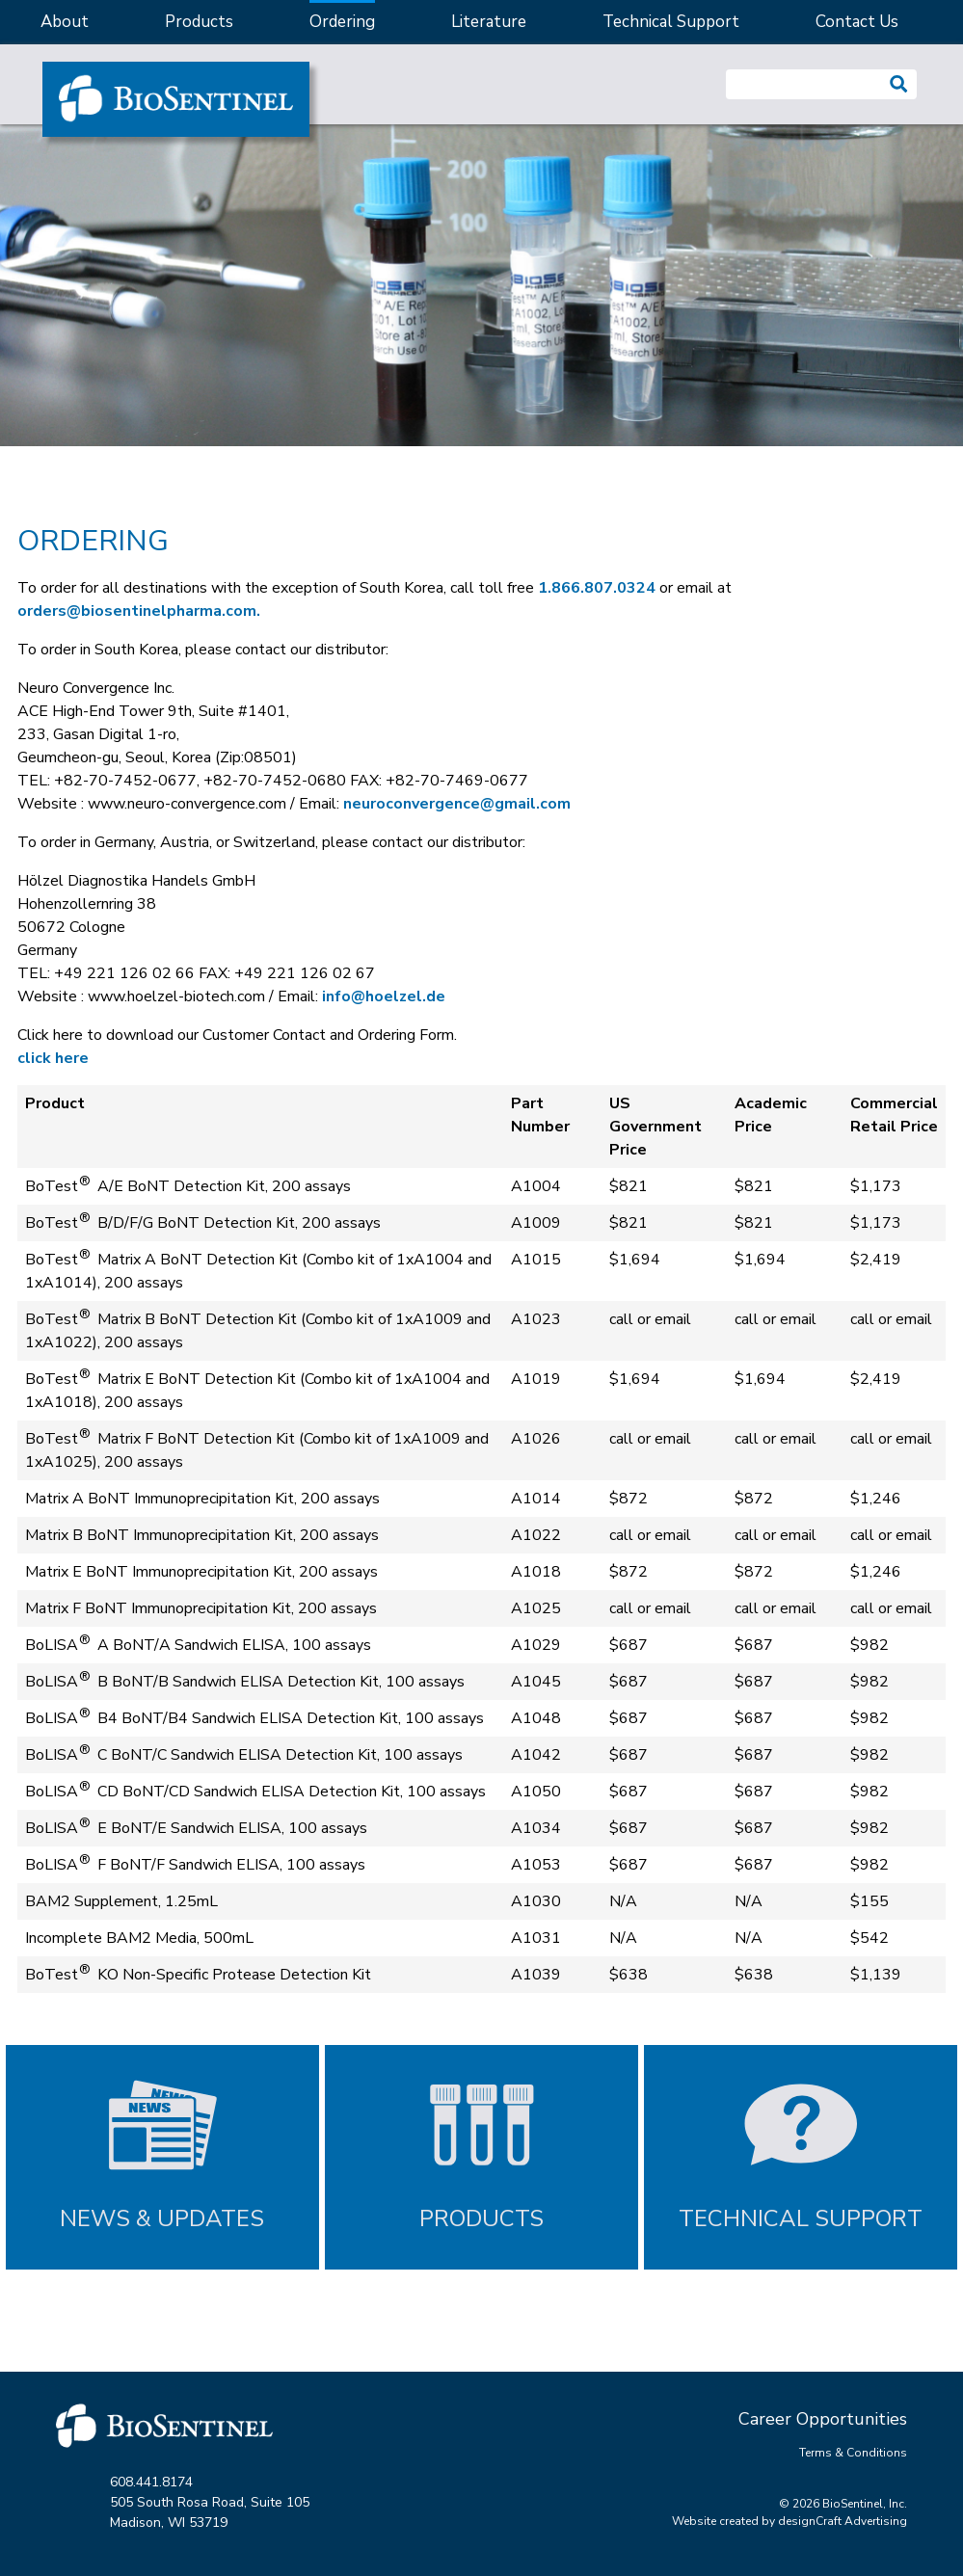  Describe the element at coordinates (383, 996) in the screenshot. I see `info@hoelzel.de` at that location.